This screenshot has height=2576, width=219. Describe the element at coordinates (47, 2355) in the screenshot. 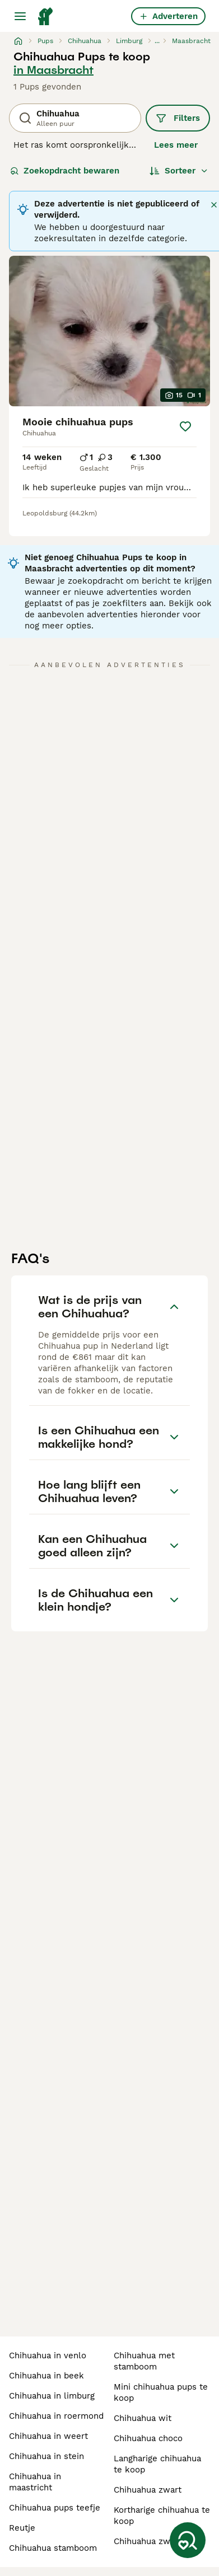

I see `chihuahua in venlo` at that location.